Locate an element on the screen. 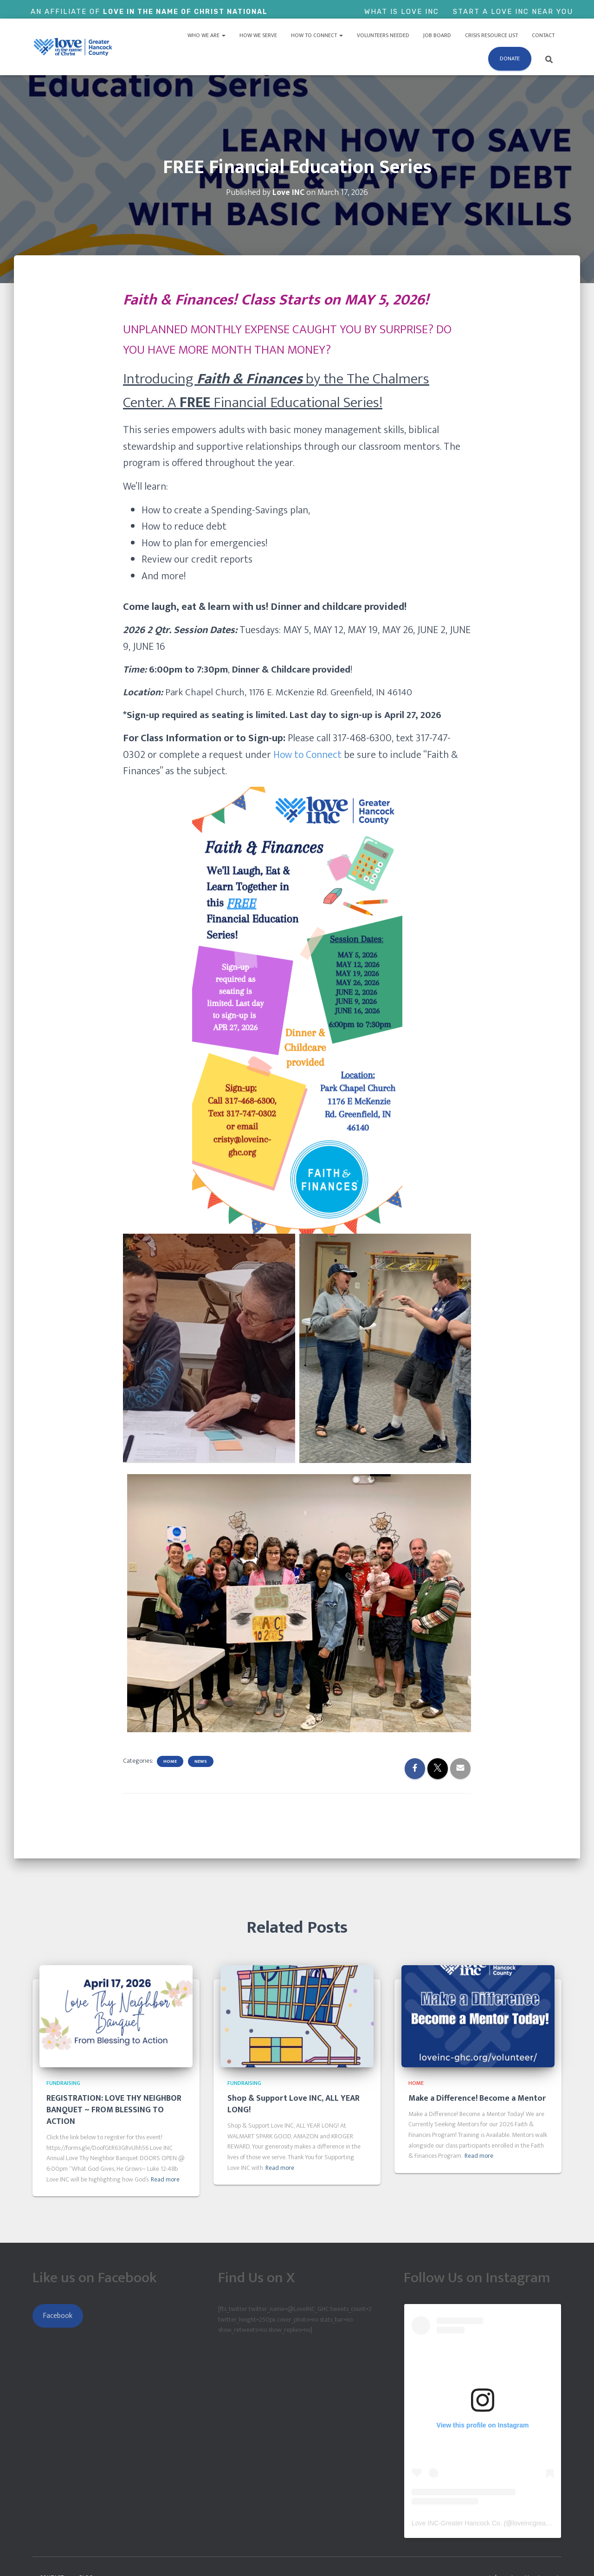 The image size is (594, 2576). Love In The Name of Christ National is located at coordinates (188, 11).